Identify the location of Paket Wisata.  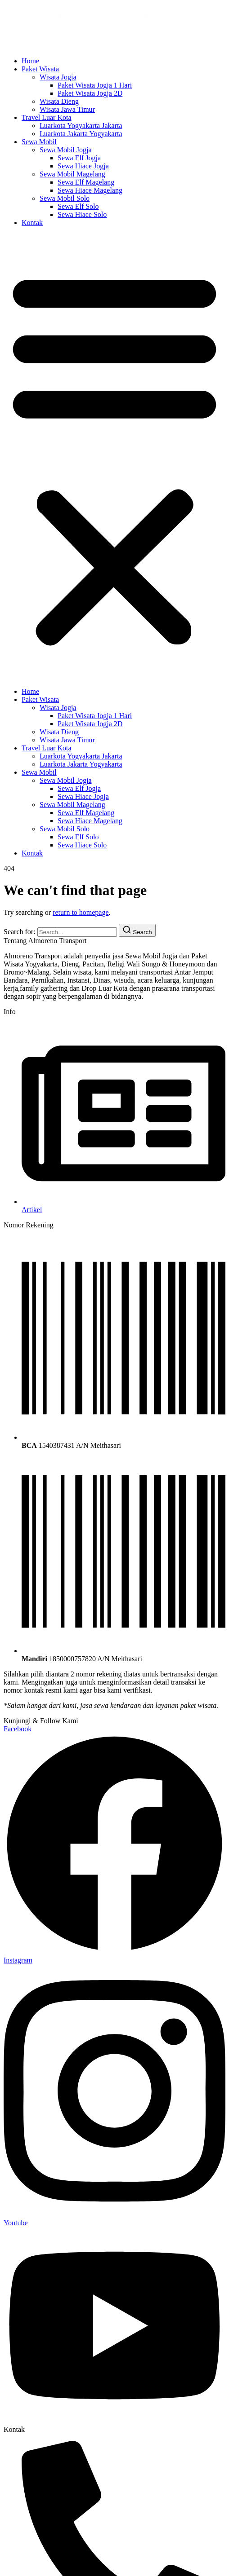
(40, 69).